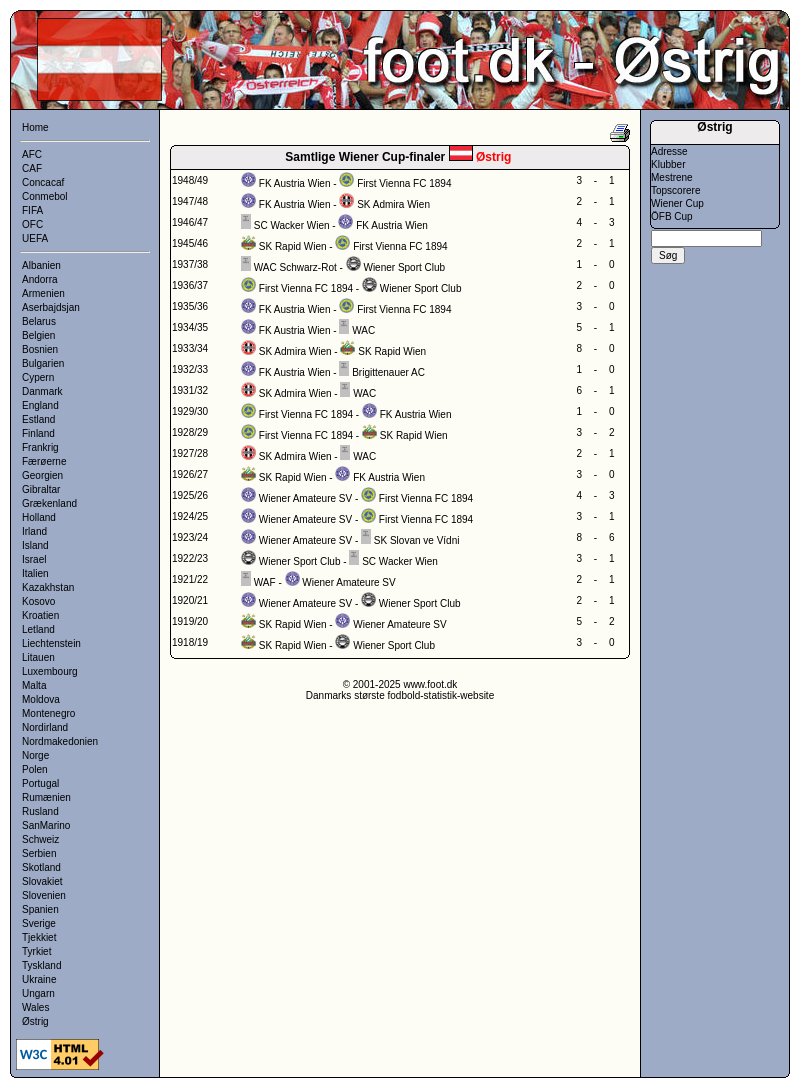 The height and width of the screenshot is (1088, 790). What do you see at coordinates (38, 377) in the screenshot?
I see `Cypern` at bounding box center [38, 377].